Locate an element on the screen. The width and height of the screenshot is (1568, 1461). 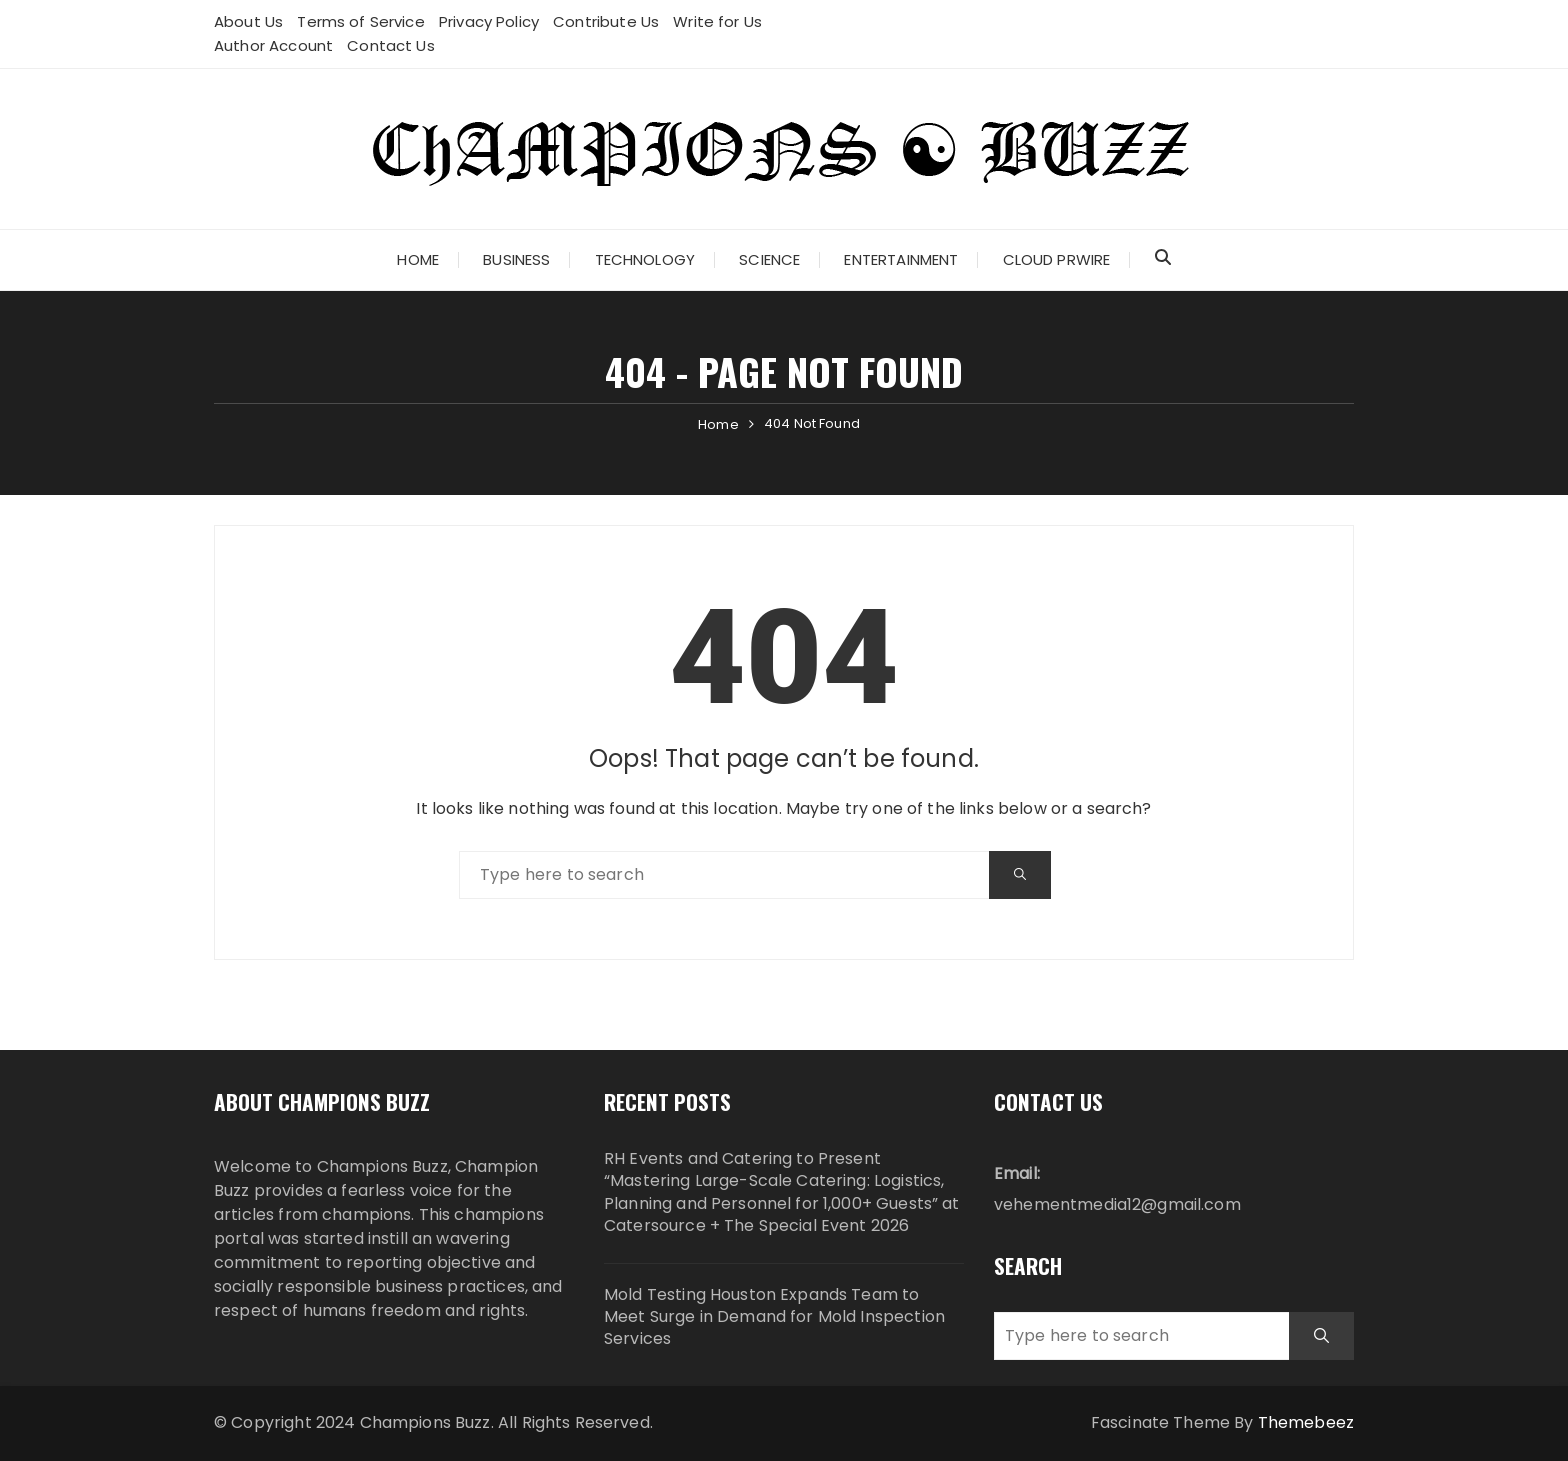
Privacy Policy is located at coordinates (489, 21).